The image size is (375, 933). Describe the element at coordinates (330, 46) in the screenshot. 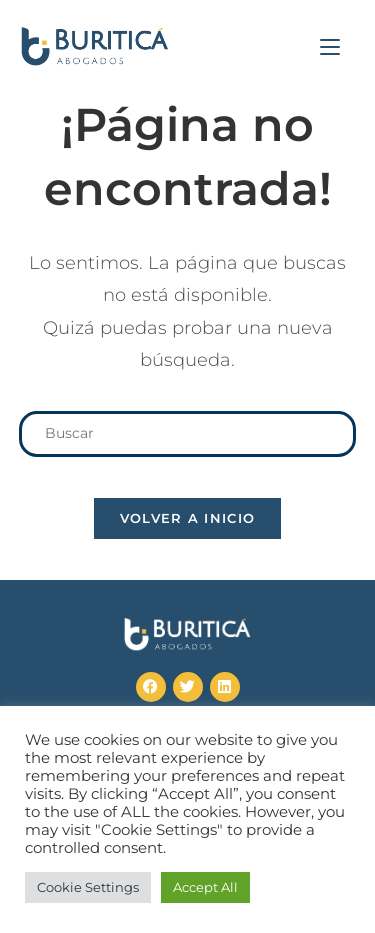

I see `[Menú en móvil]` at that location.